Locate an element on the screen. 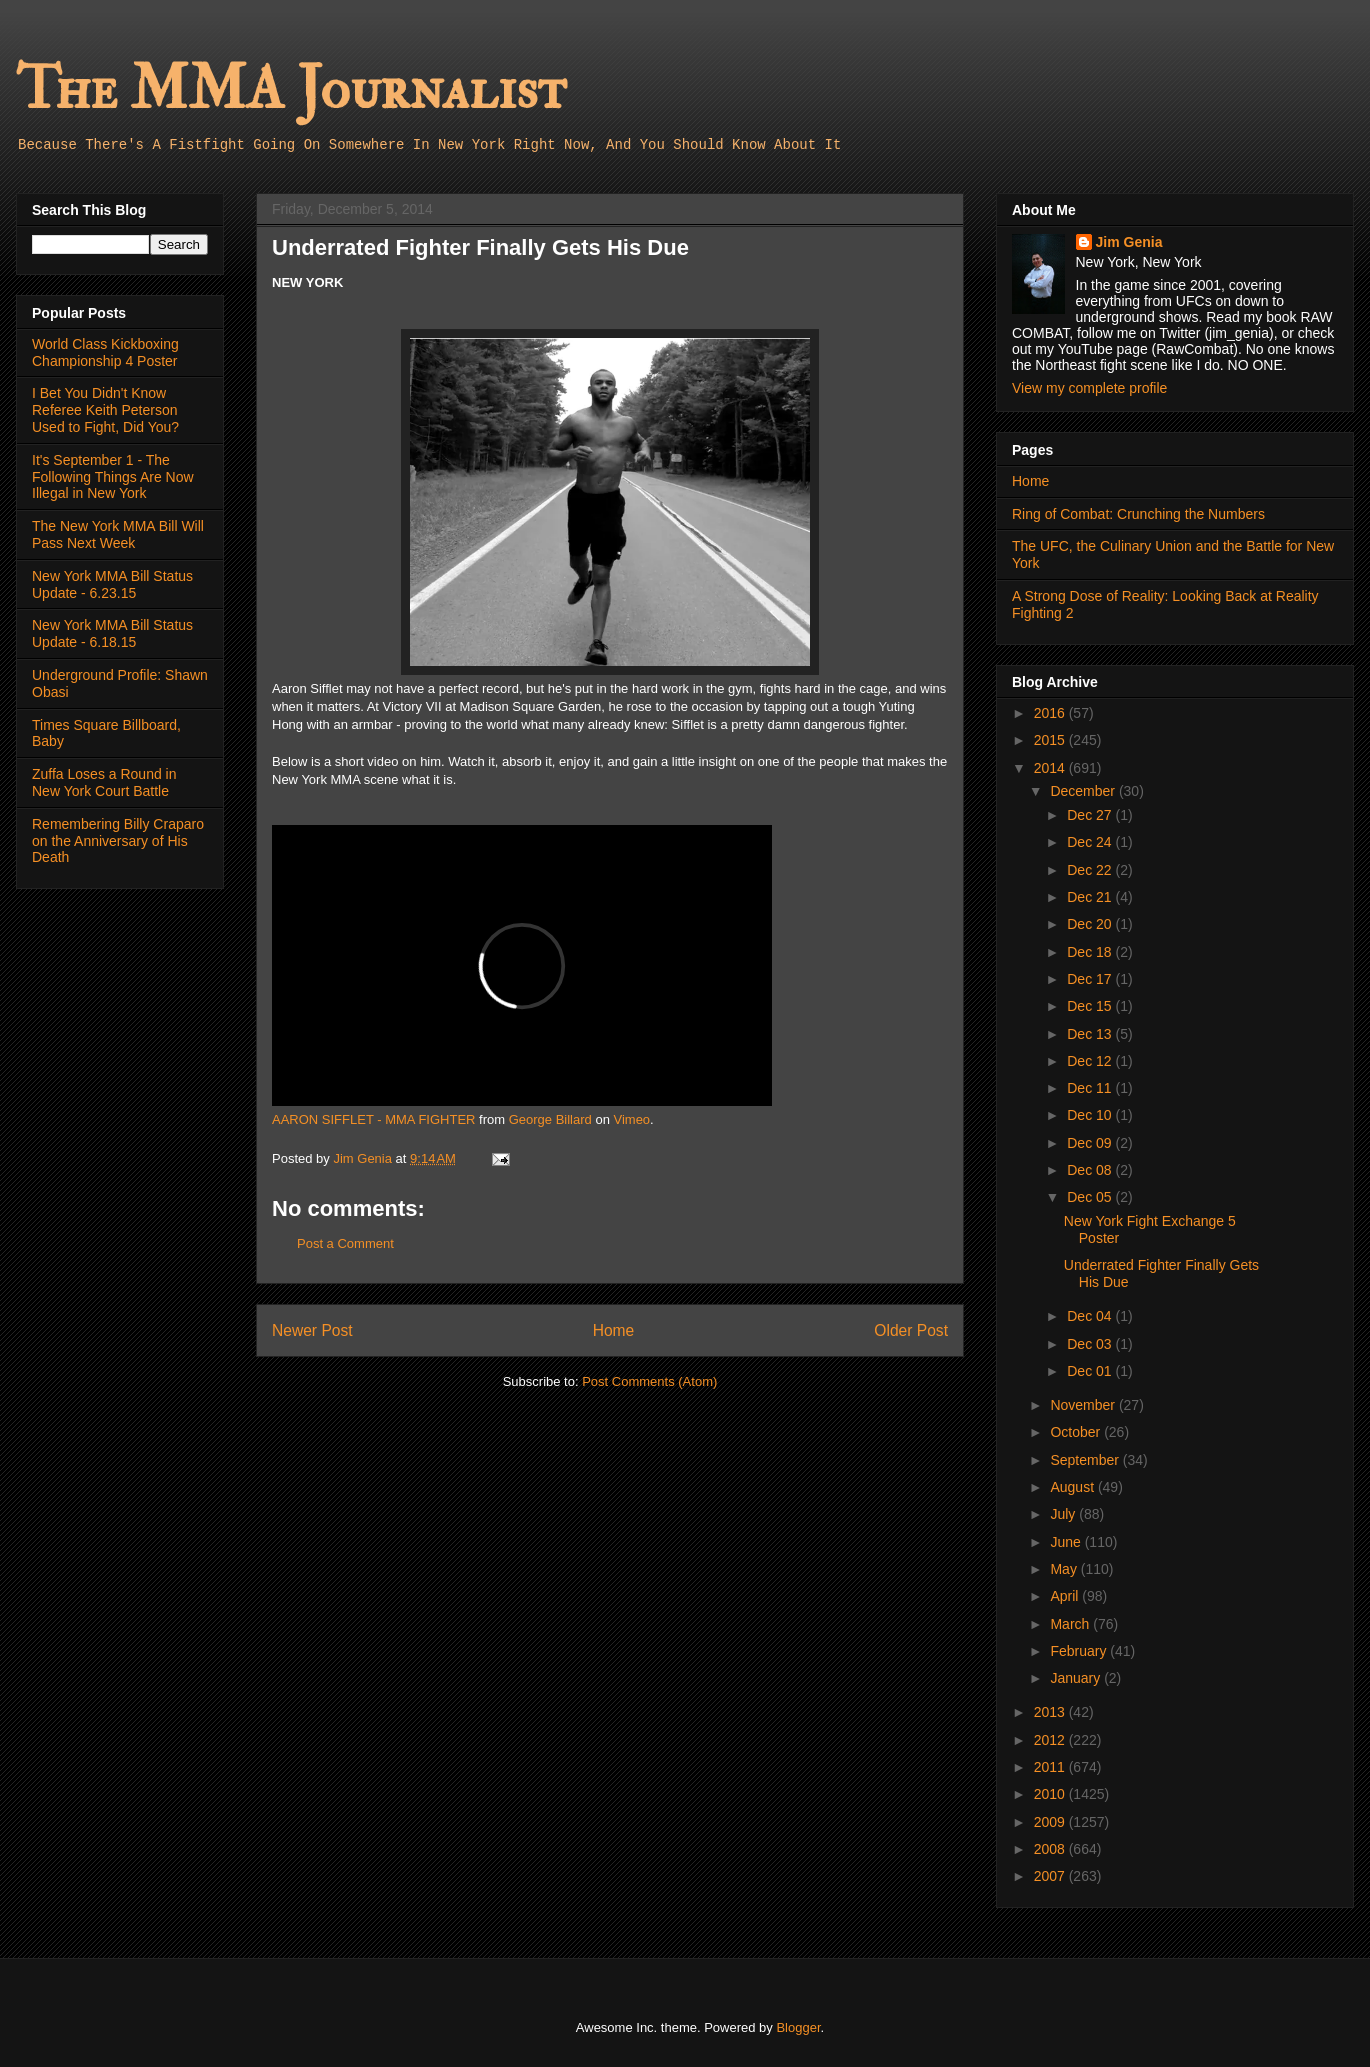 The height and width of the screenshot is (2067, 1370). Dec 21 is located at coordinates (1091, 897).